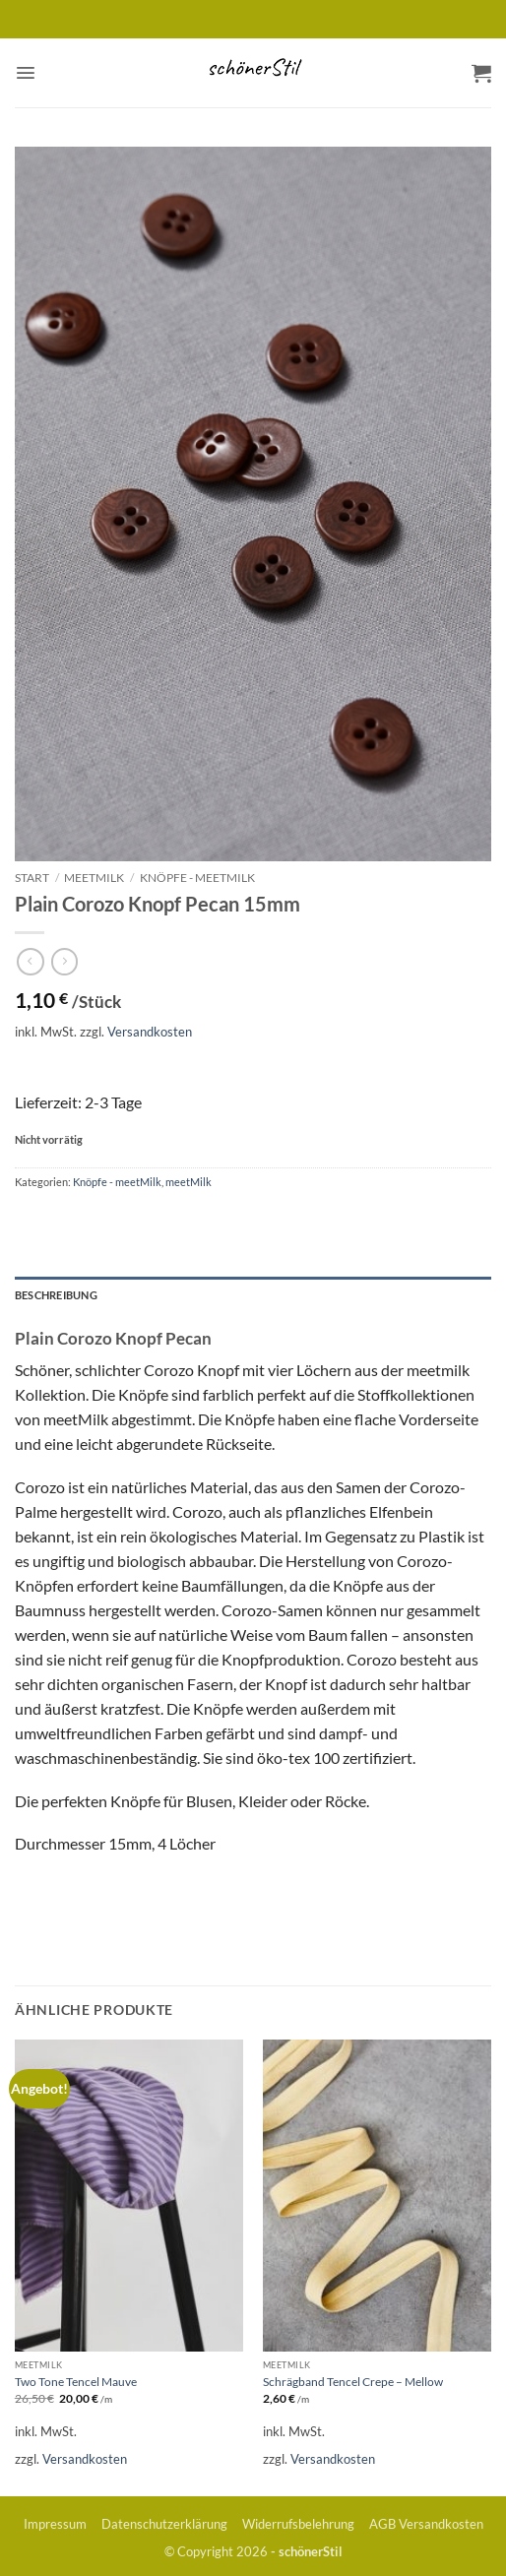 The image size is (506, 2576). Describe the element at coordinates (94, 877) in the screenshot. I see `meetMilk` at that location.